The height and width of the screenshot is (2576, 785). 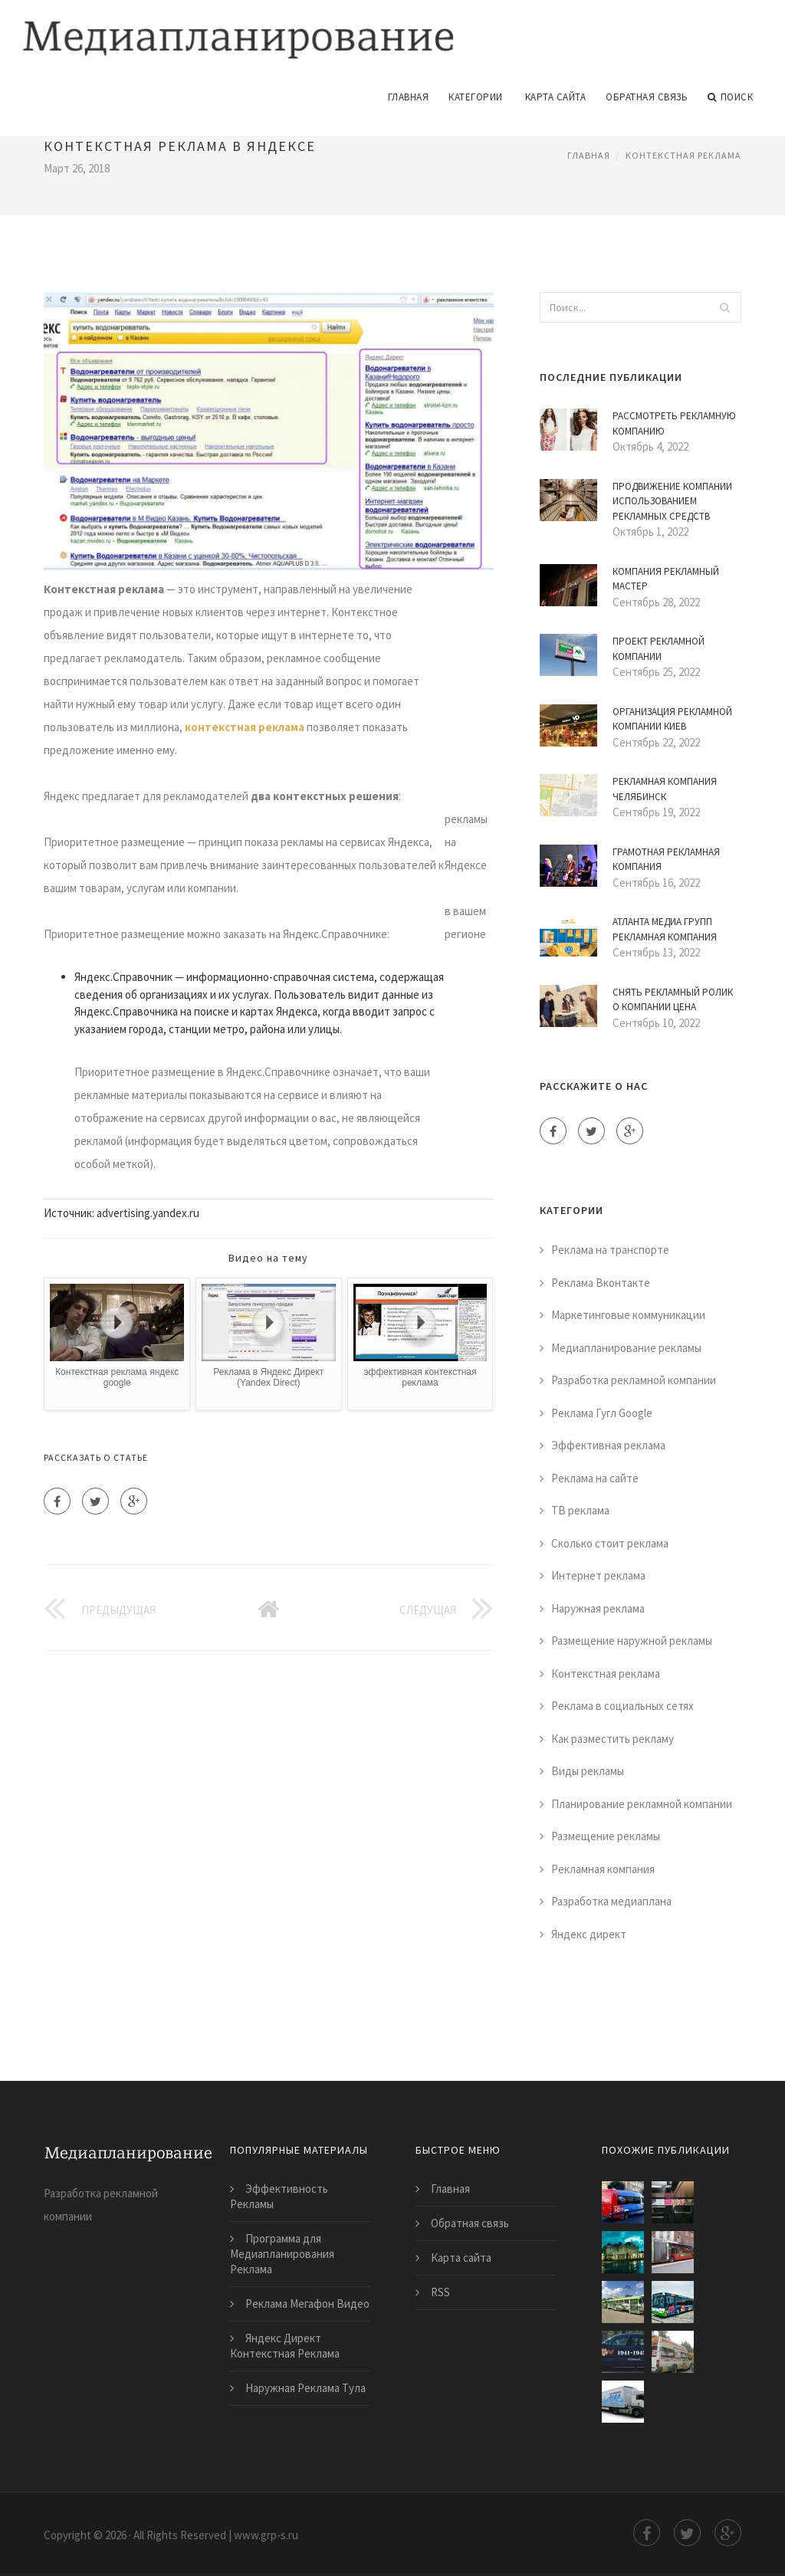 What do you see at coordinates (666, 577) in the screenshot?
I see `Компания Рекламный Мастер` at bounding box center [666, 577].